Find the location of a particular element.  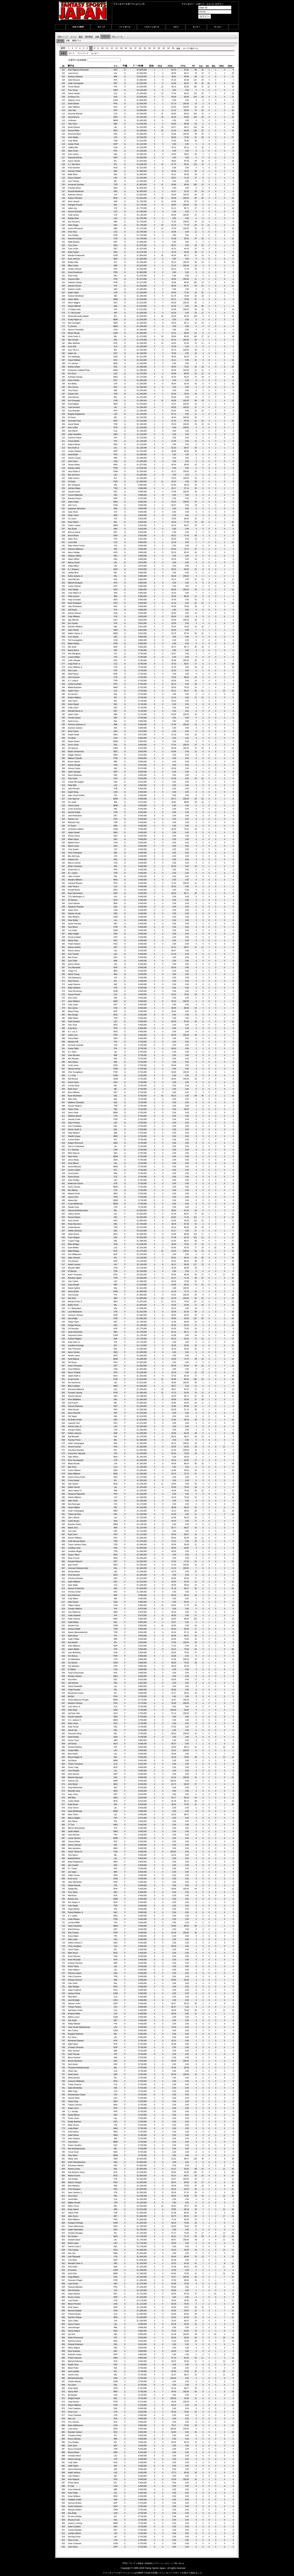

20 is located at coordinates (149, 48).